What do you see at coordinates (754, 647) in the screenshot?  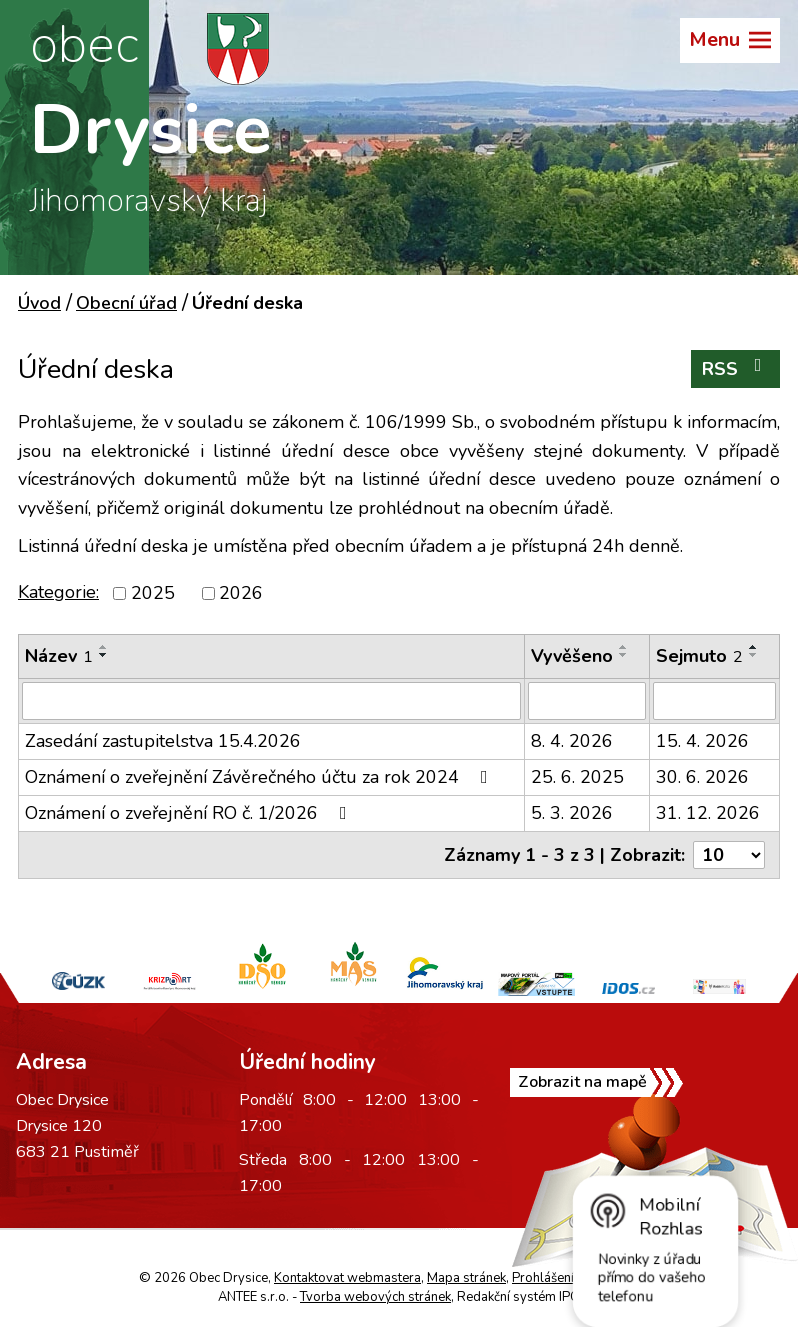 I see `[Seřadit podle Sejmuto vzestupně]` at bounding box center [754, 647].